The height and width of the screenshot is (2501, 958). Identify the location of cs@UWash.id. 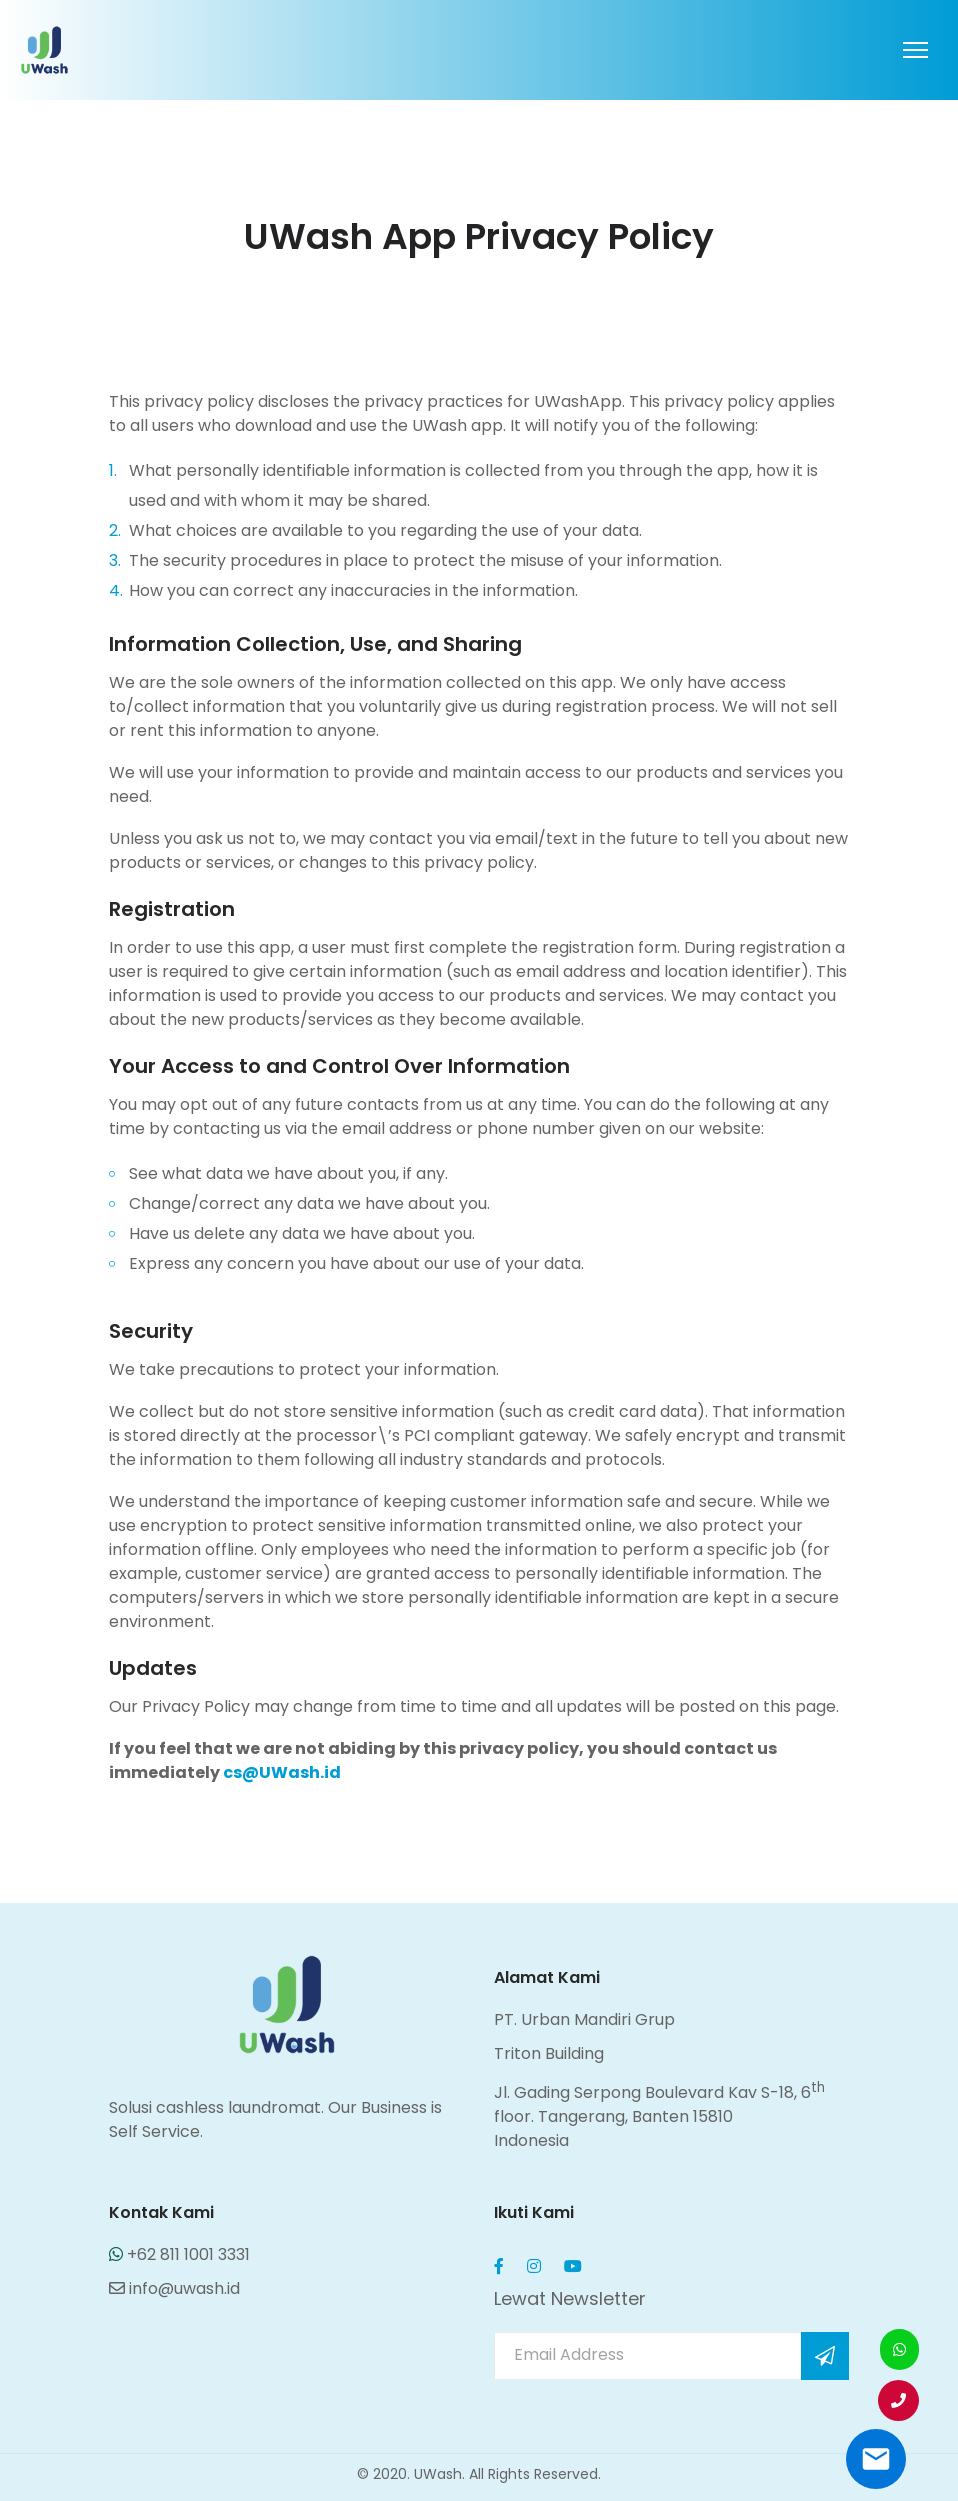
(282, 1772).